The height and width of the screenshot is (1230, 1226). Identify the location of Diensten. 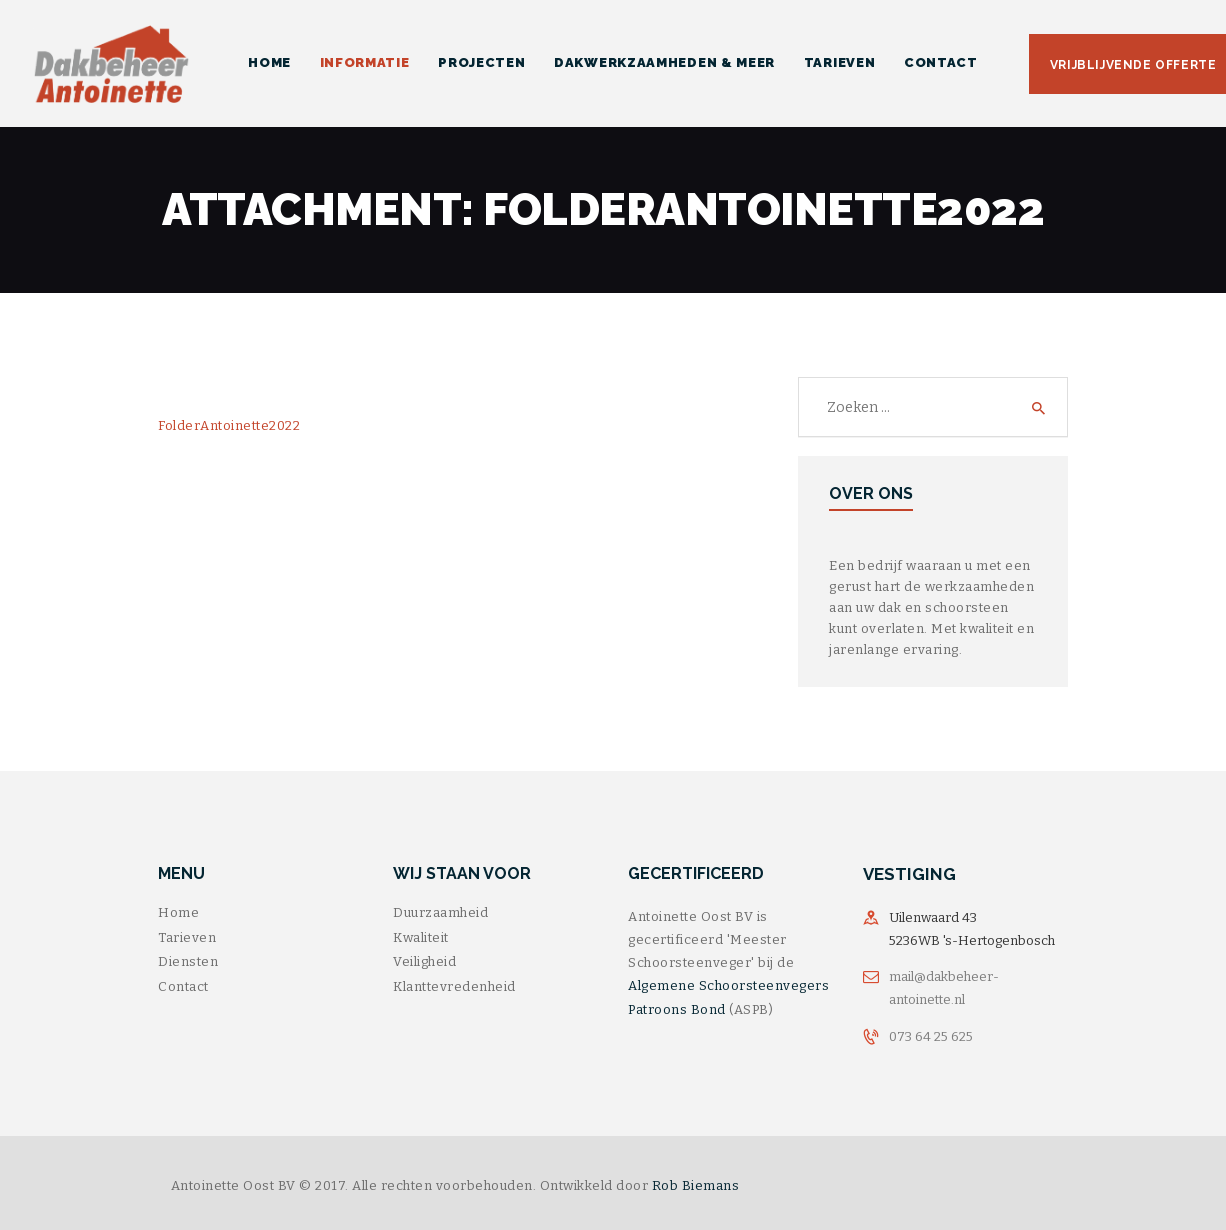
(188, 961).